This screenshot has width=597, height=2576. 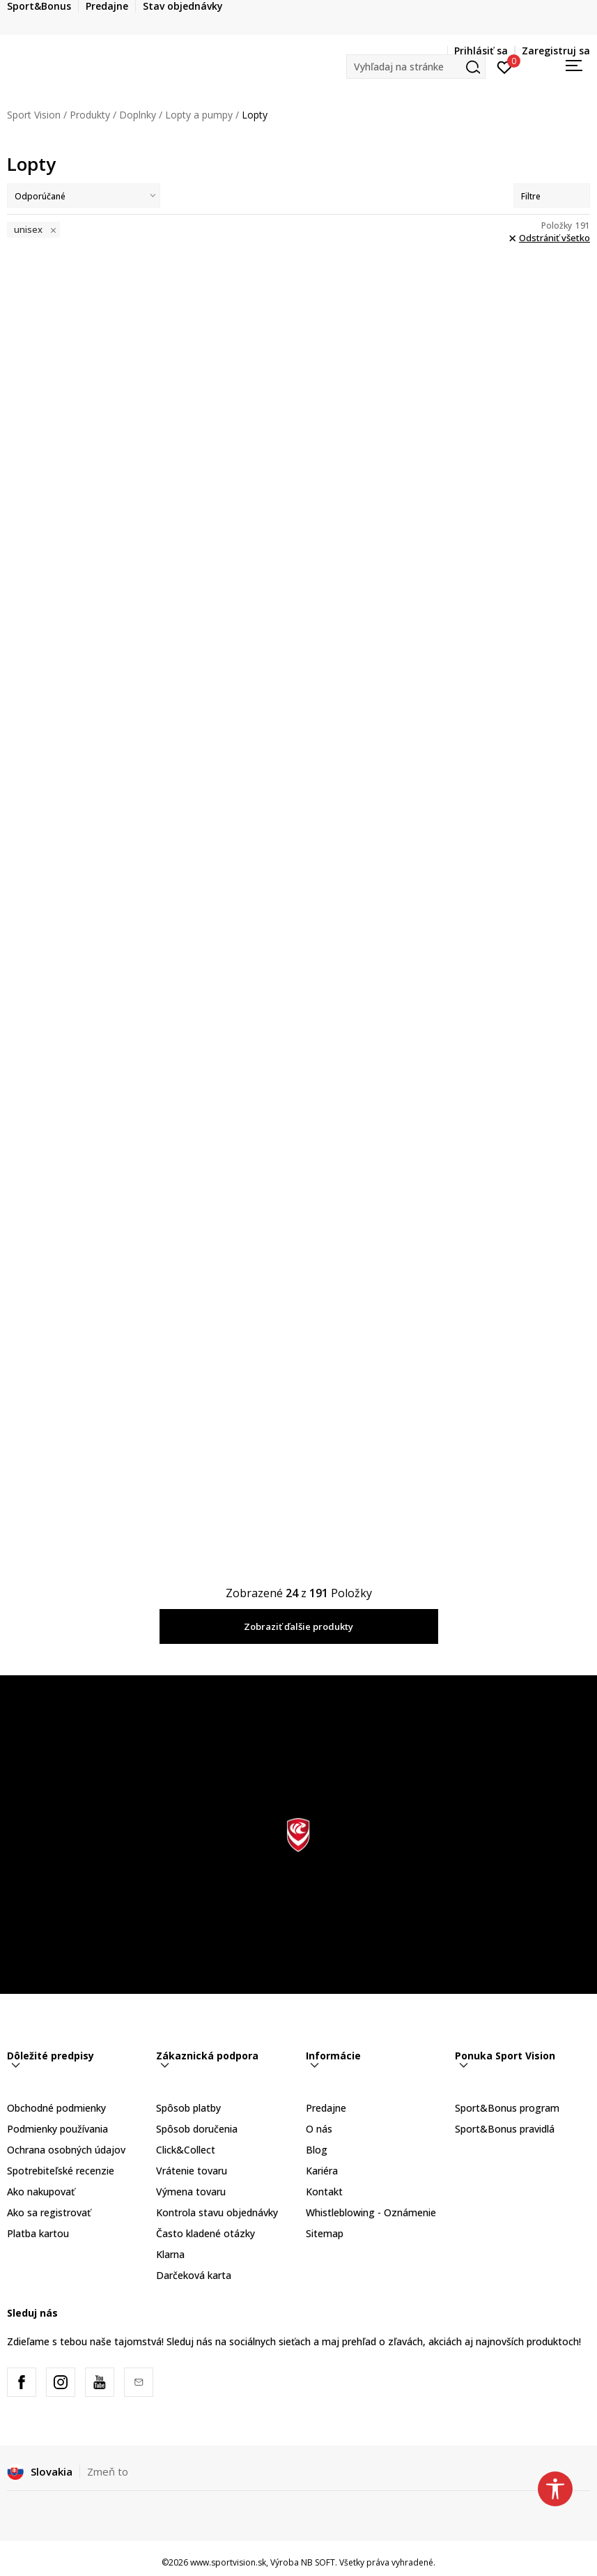 I want to click on Sport&Bonus pravidlá, so click(x=505, y=2128).